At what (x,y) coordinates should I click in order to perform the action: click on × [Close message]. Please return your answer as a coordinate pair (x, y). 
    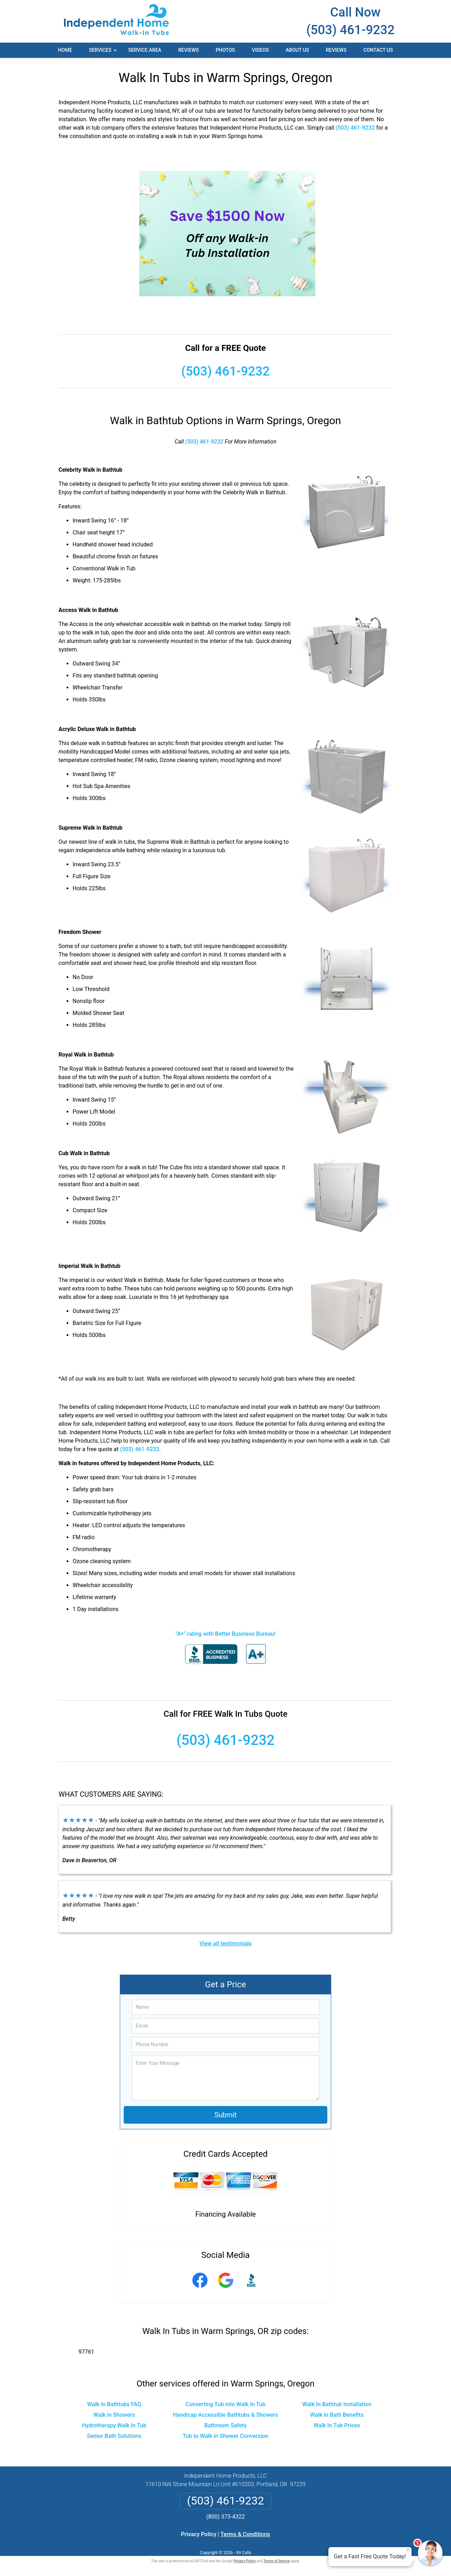
    Looking at the image, I should click on (408, 2549).